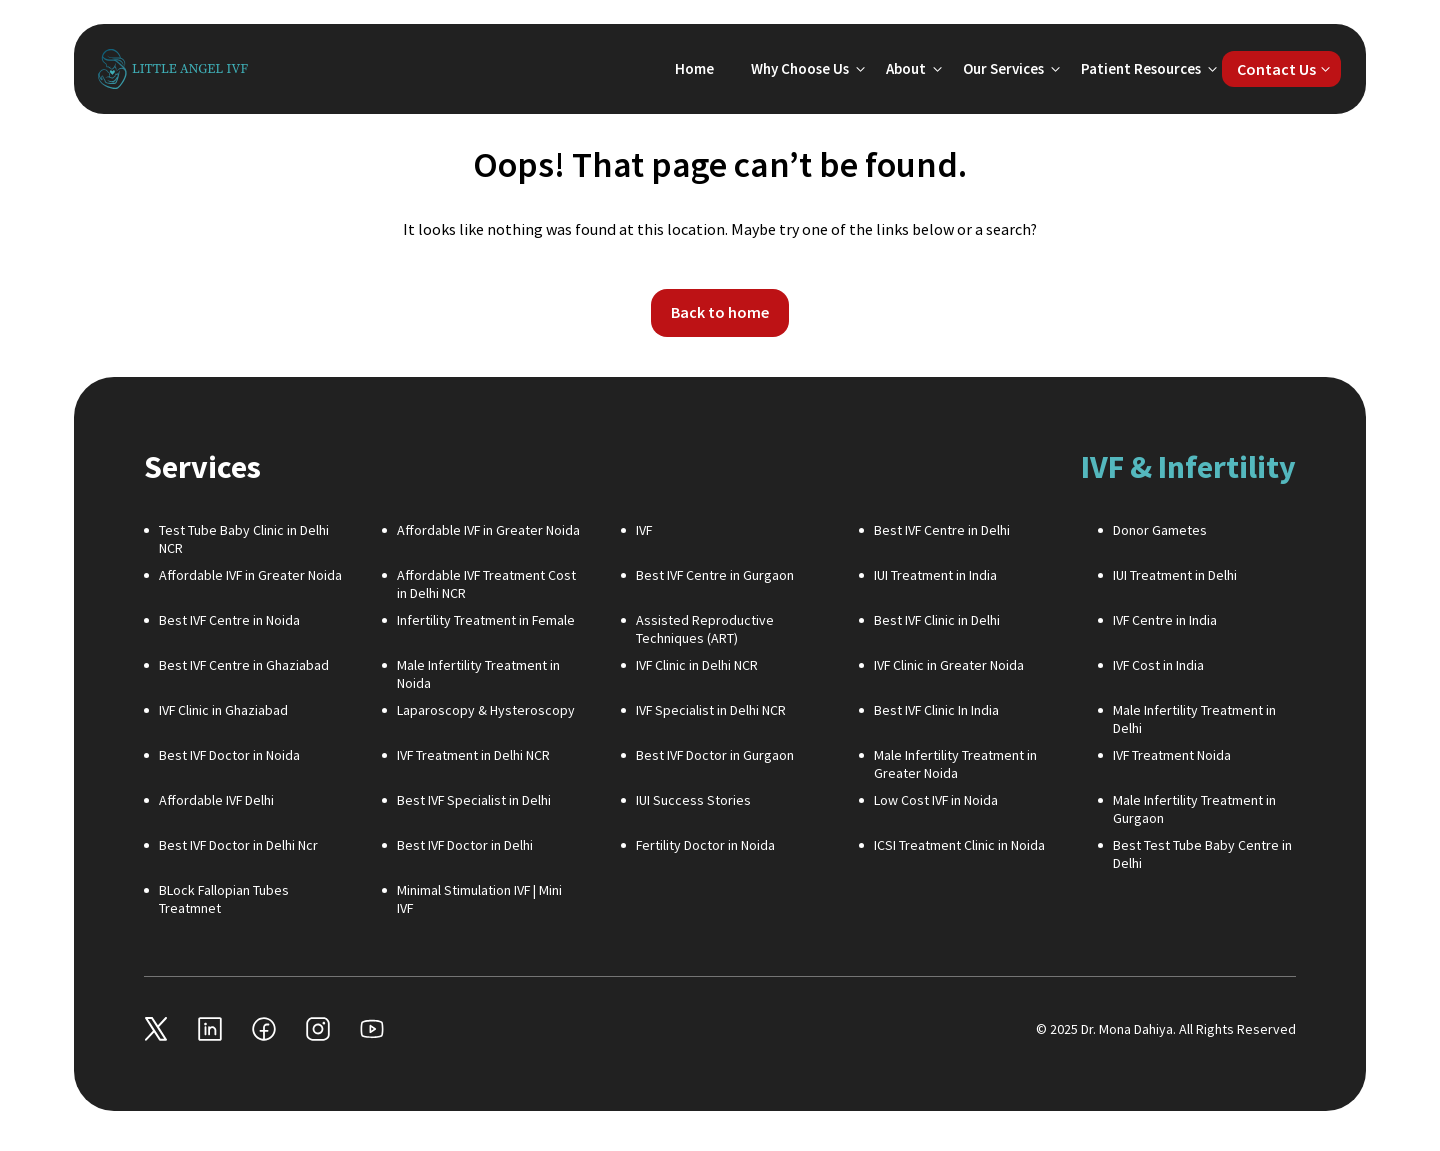 Image resolution: width=1440 pixels, height=1151 pixels. What do you see at coordinates (935, 575) in the screenshot?
I see `IUI Treatment in India` at bounding box center [935, 575].